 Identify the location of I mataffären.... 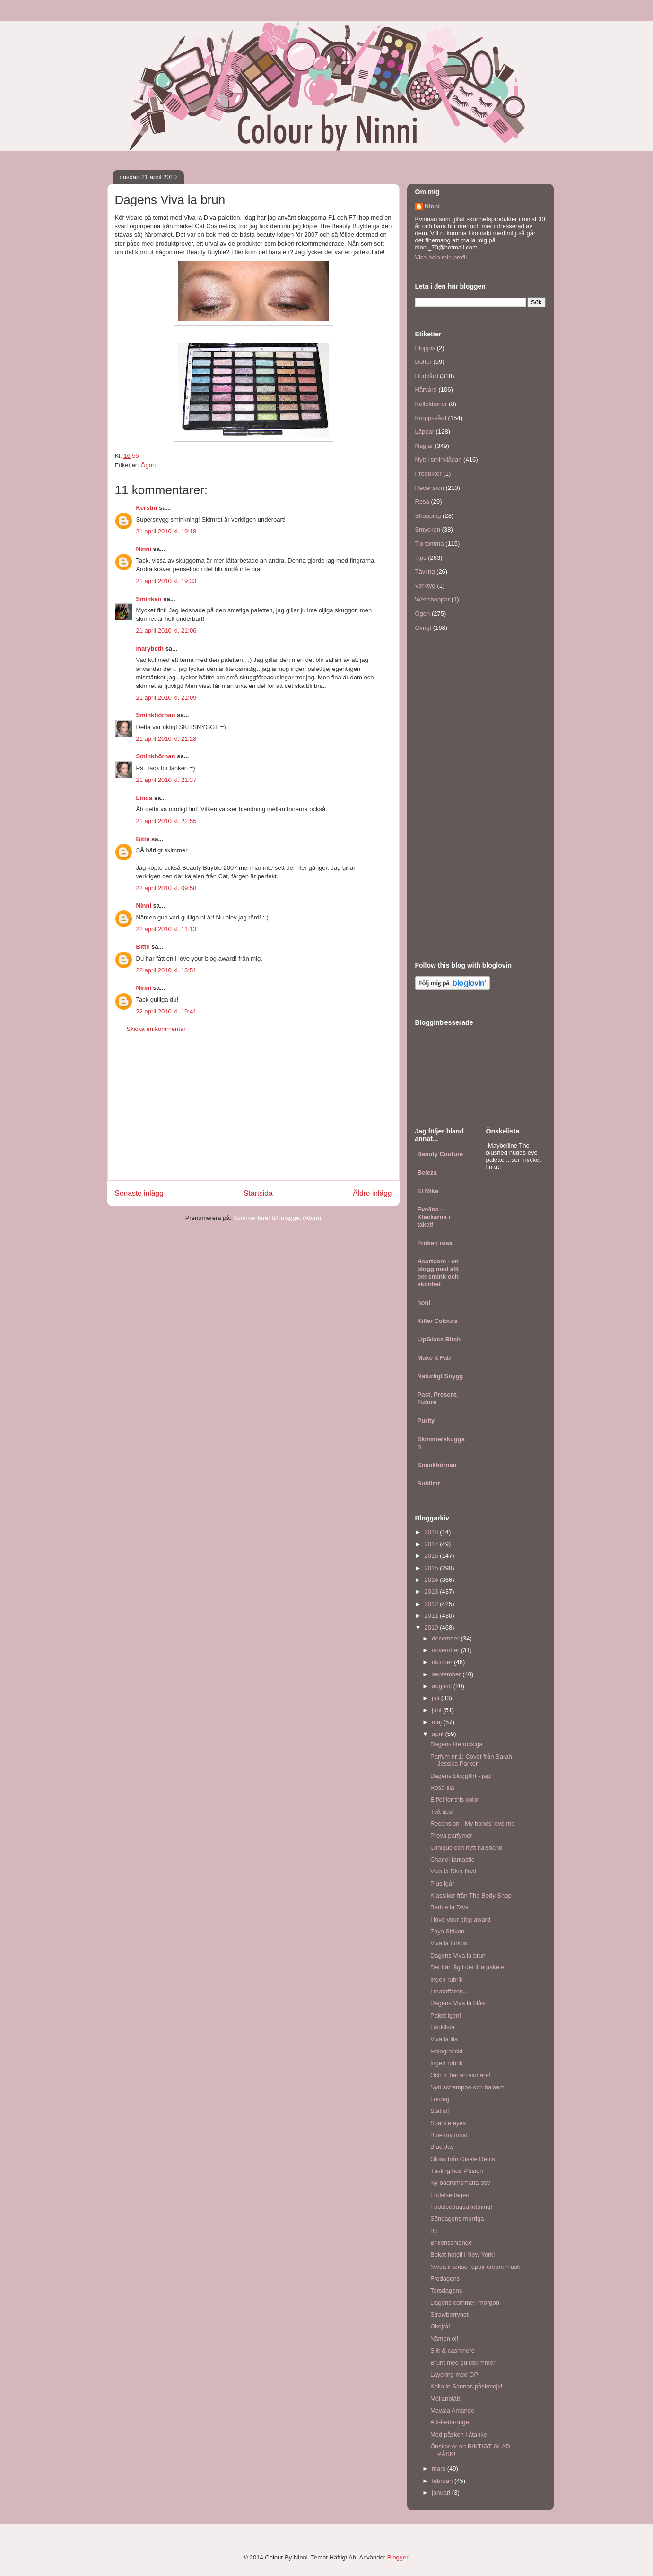
(449, 1991).